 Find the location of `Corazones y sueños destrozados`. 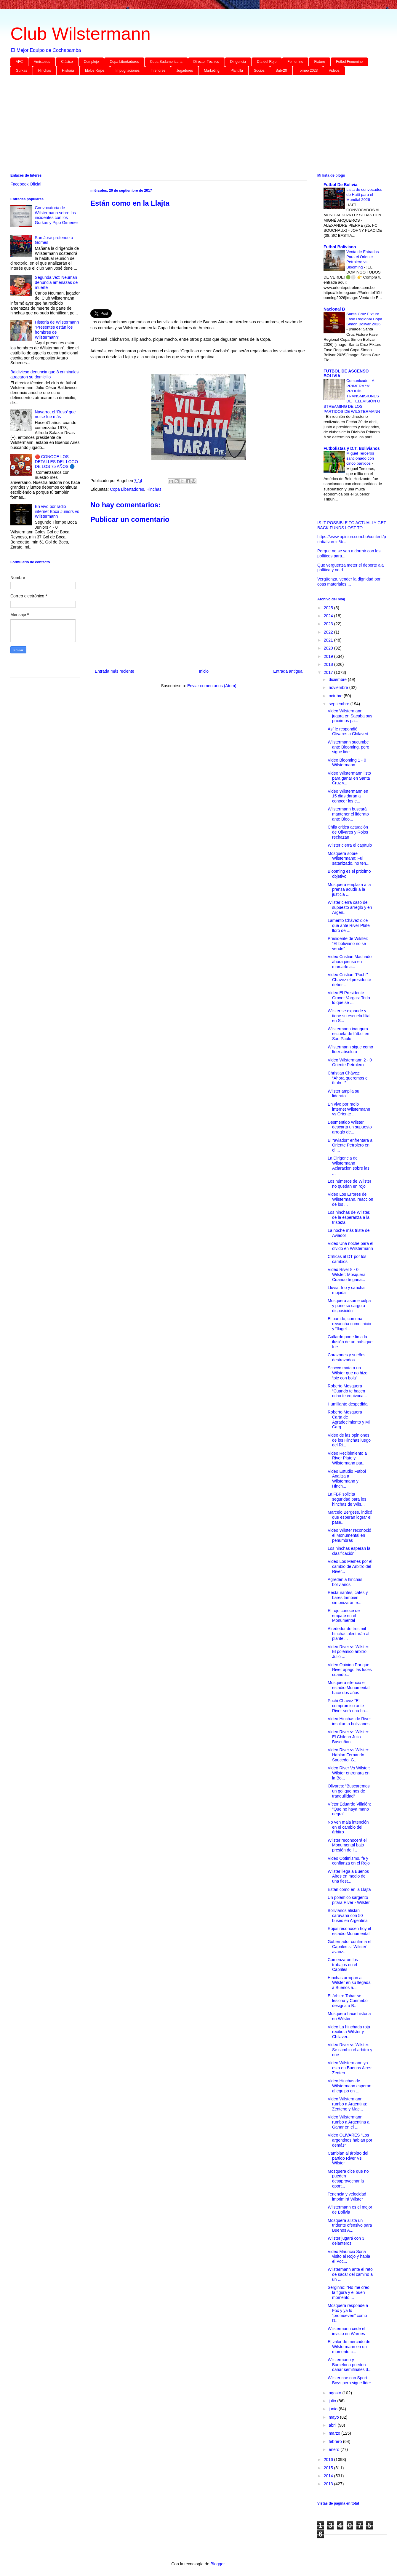

Corazones y sueños destrozados is located at coordinates (347, 1357).